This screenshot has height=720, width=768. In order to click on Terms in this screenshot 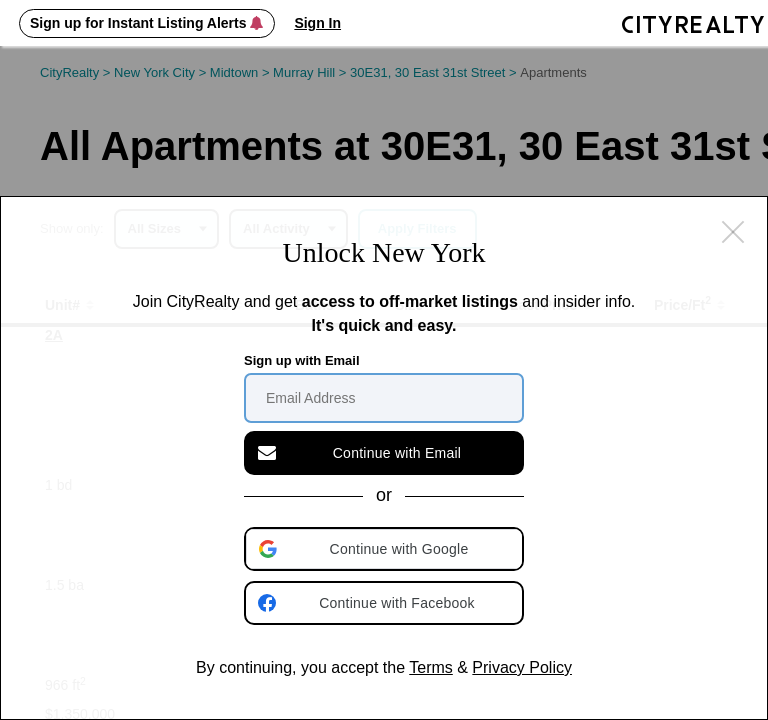, I will do `click(431, 667)`.